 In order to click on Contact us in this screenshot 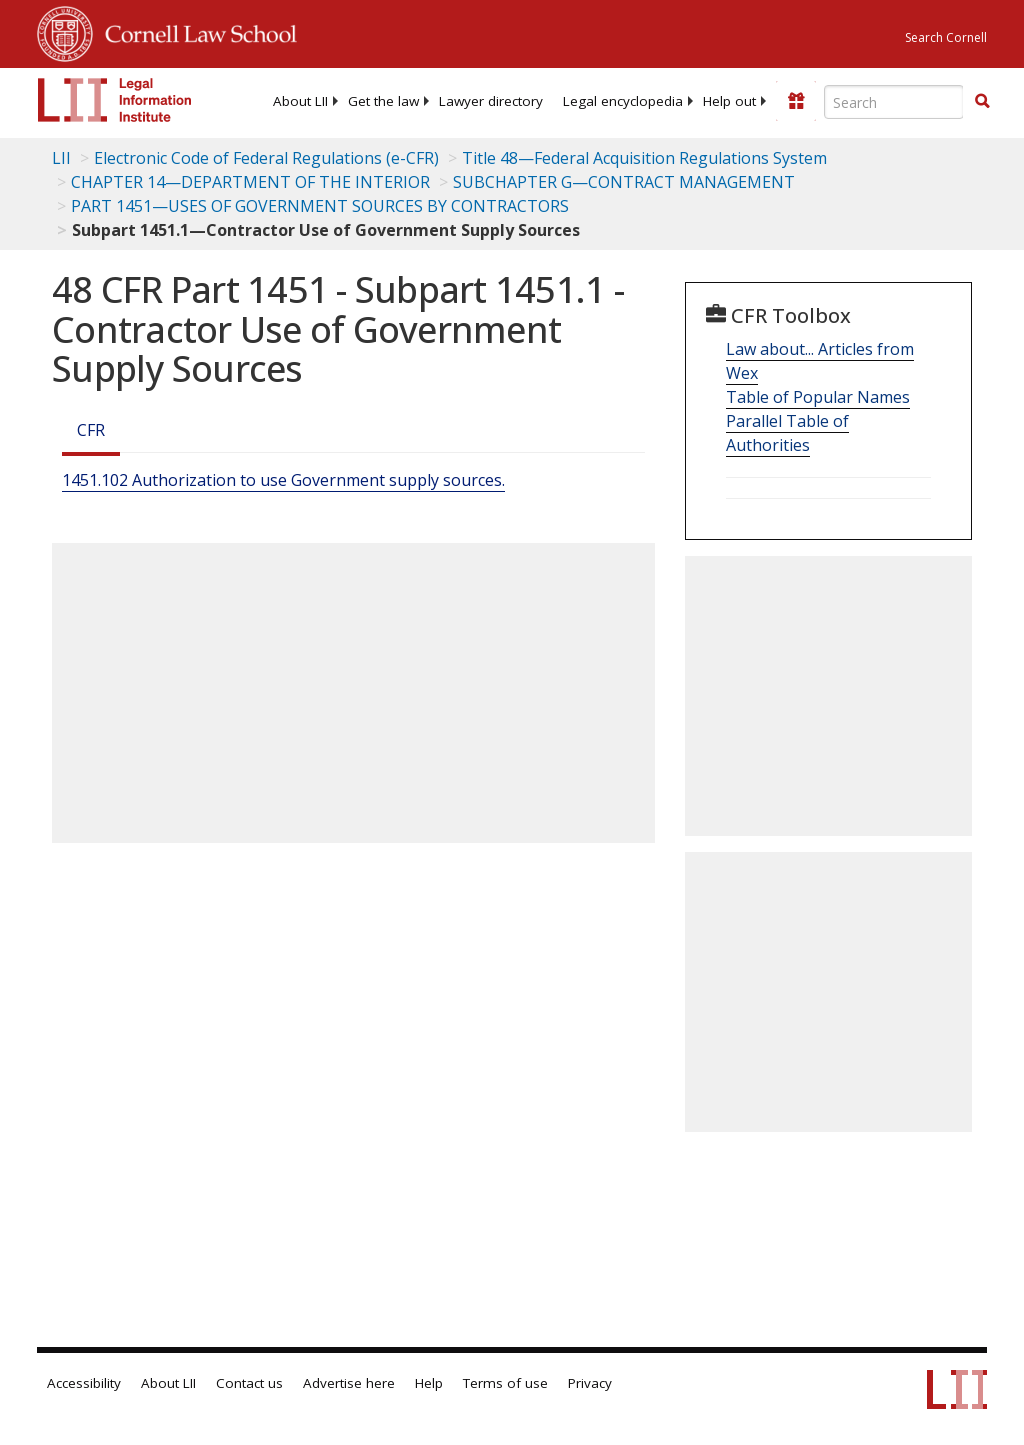, I will do `click(249, 1383)`.